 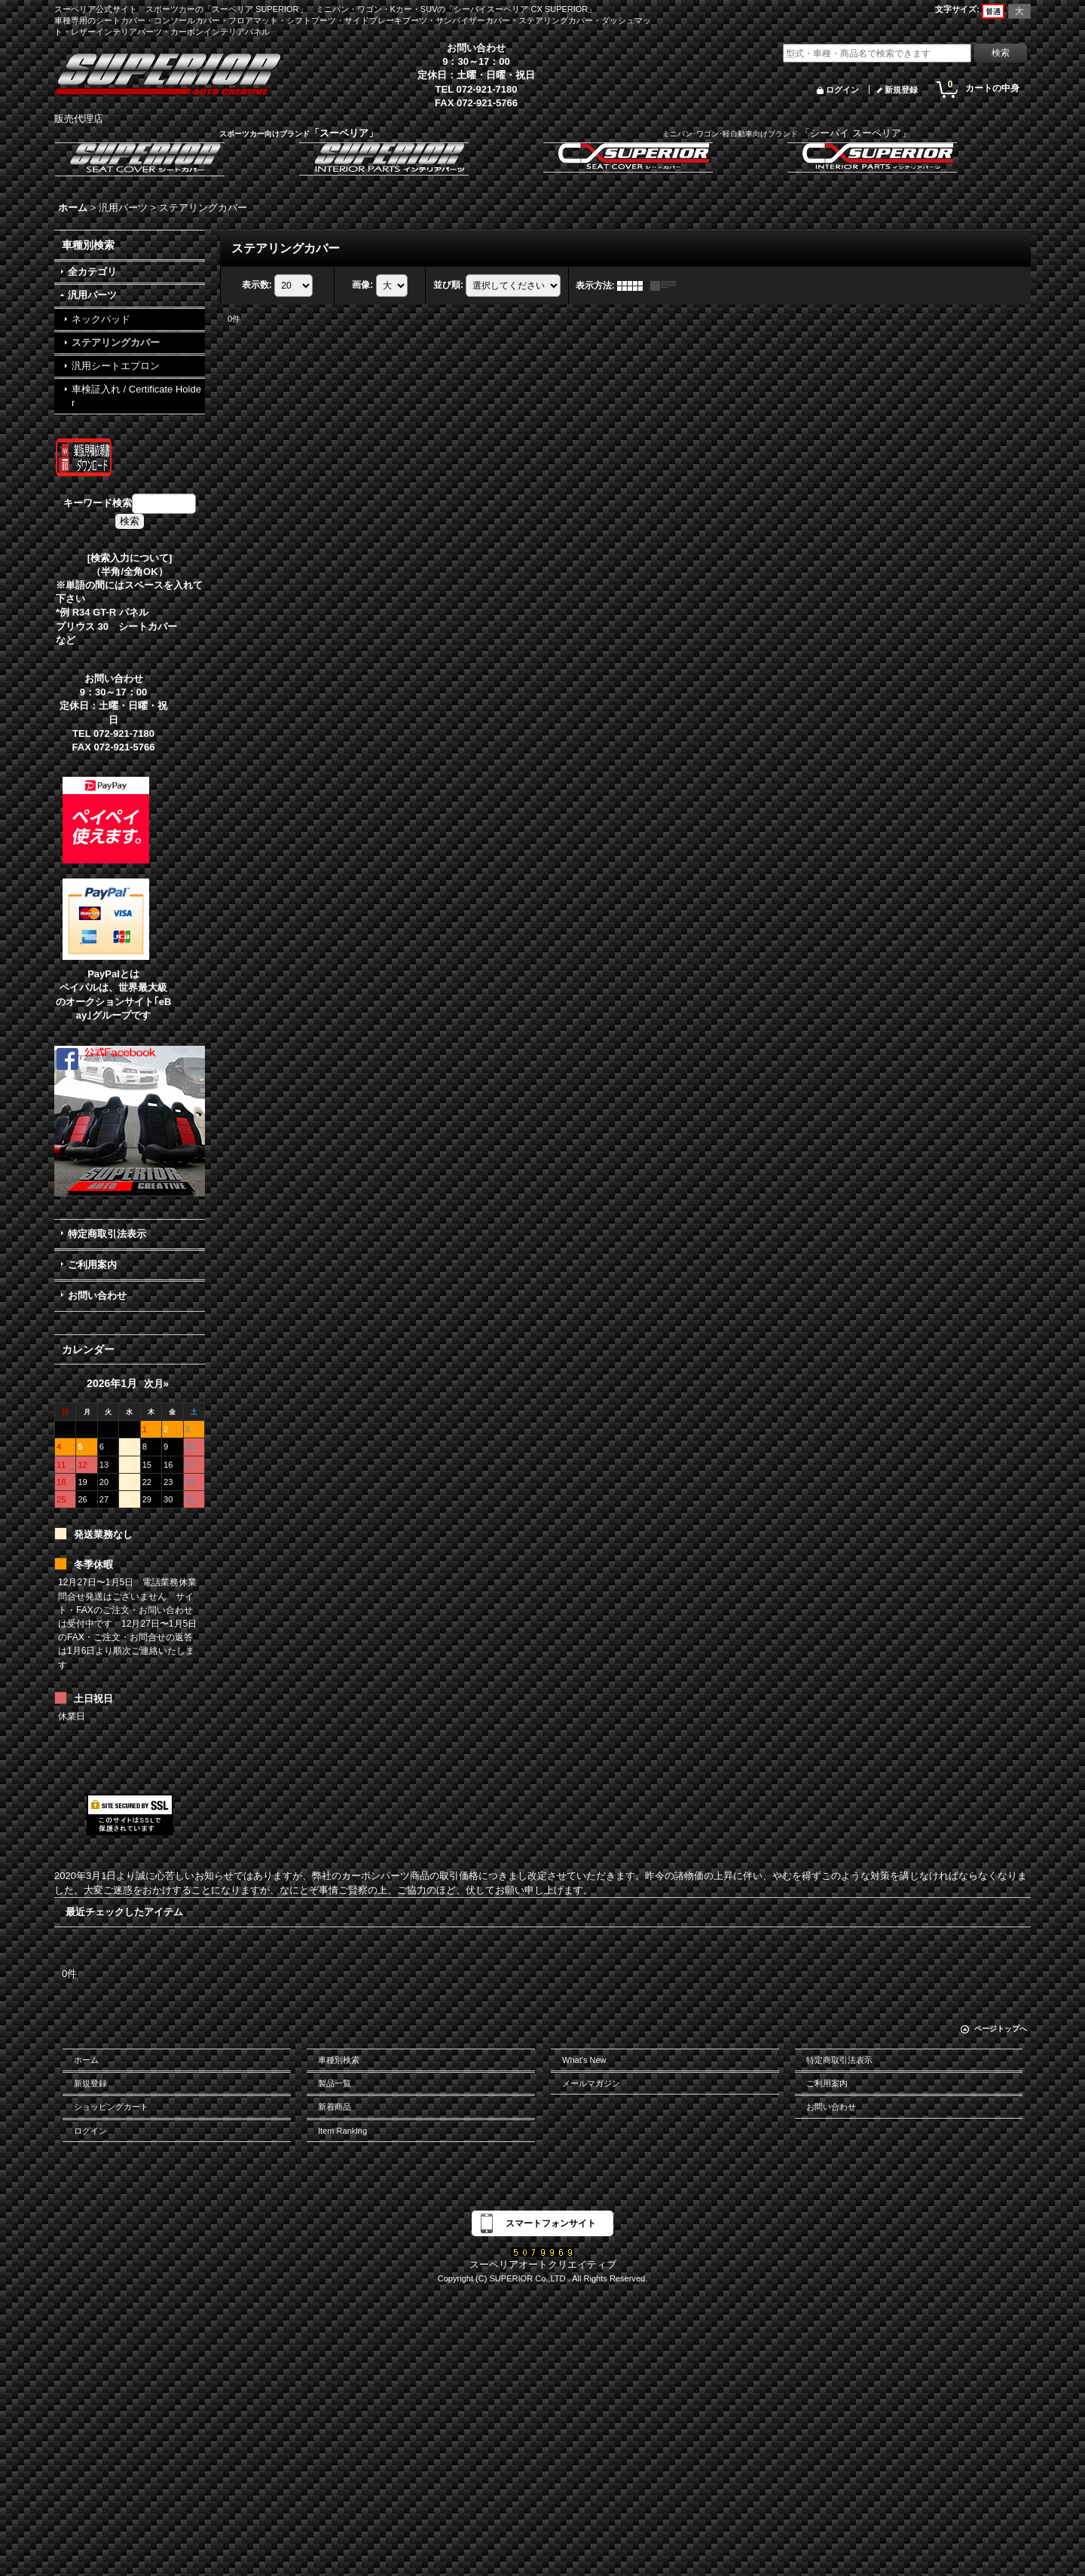 I want to click on 製品一覧, so click(x=334, y=2083).